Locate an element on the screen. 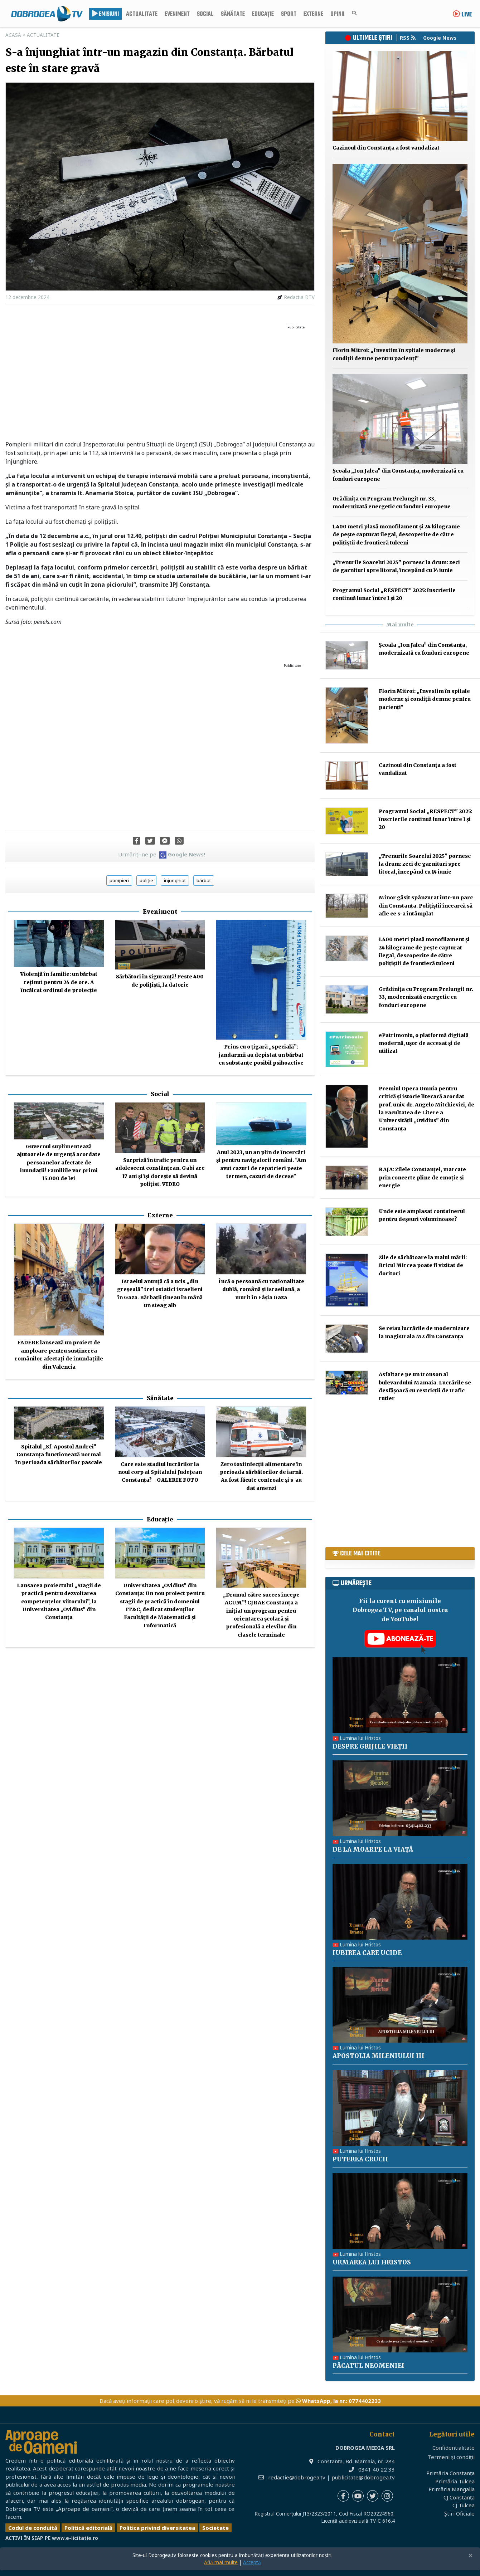 Image resolution: width=480 pixels, height=2576 pixels. Societate is located at coordinates (215, 2527).